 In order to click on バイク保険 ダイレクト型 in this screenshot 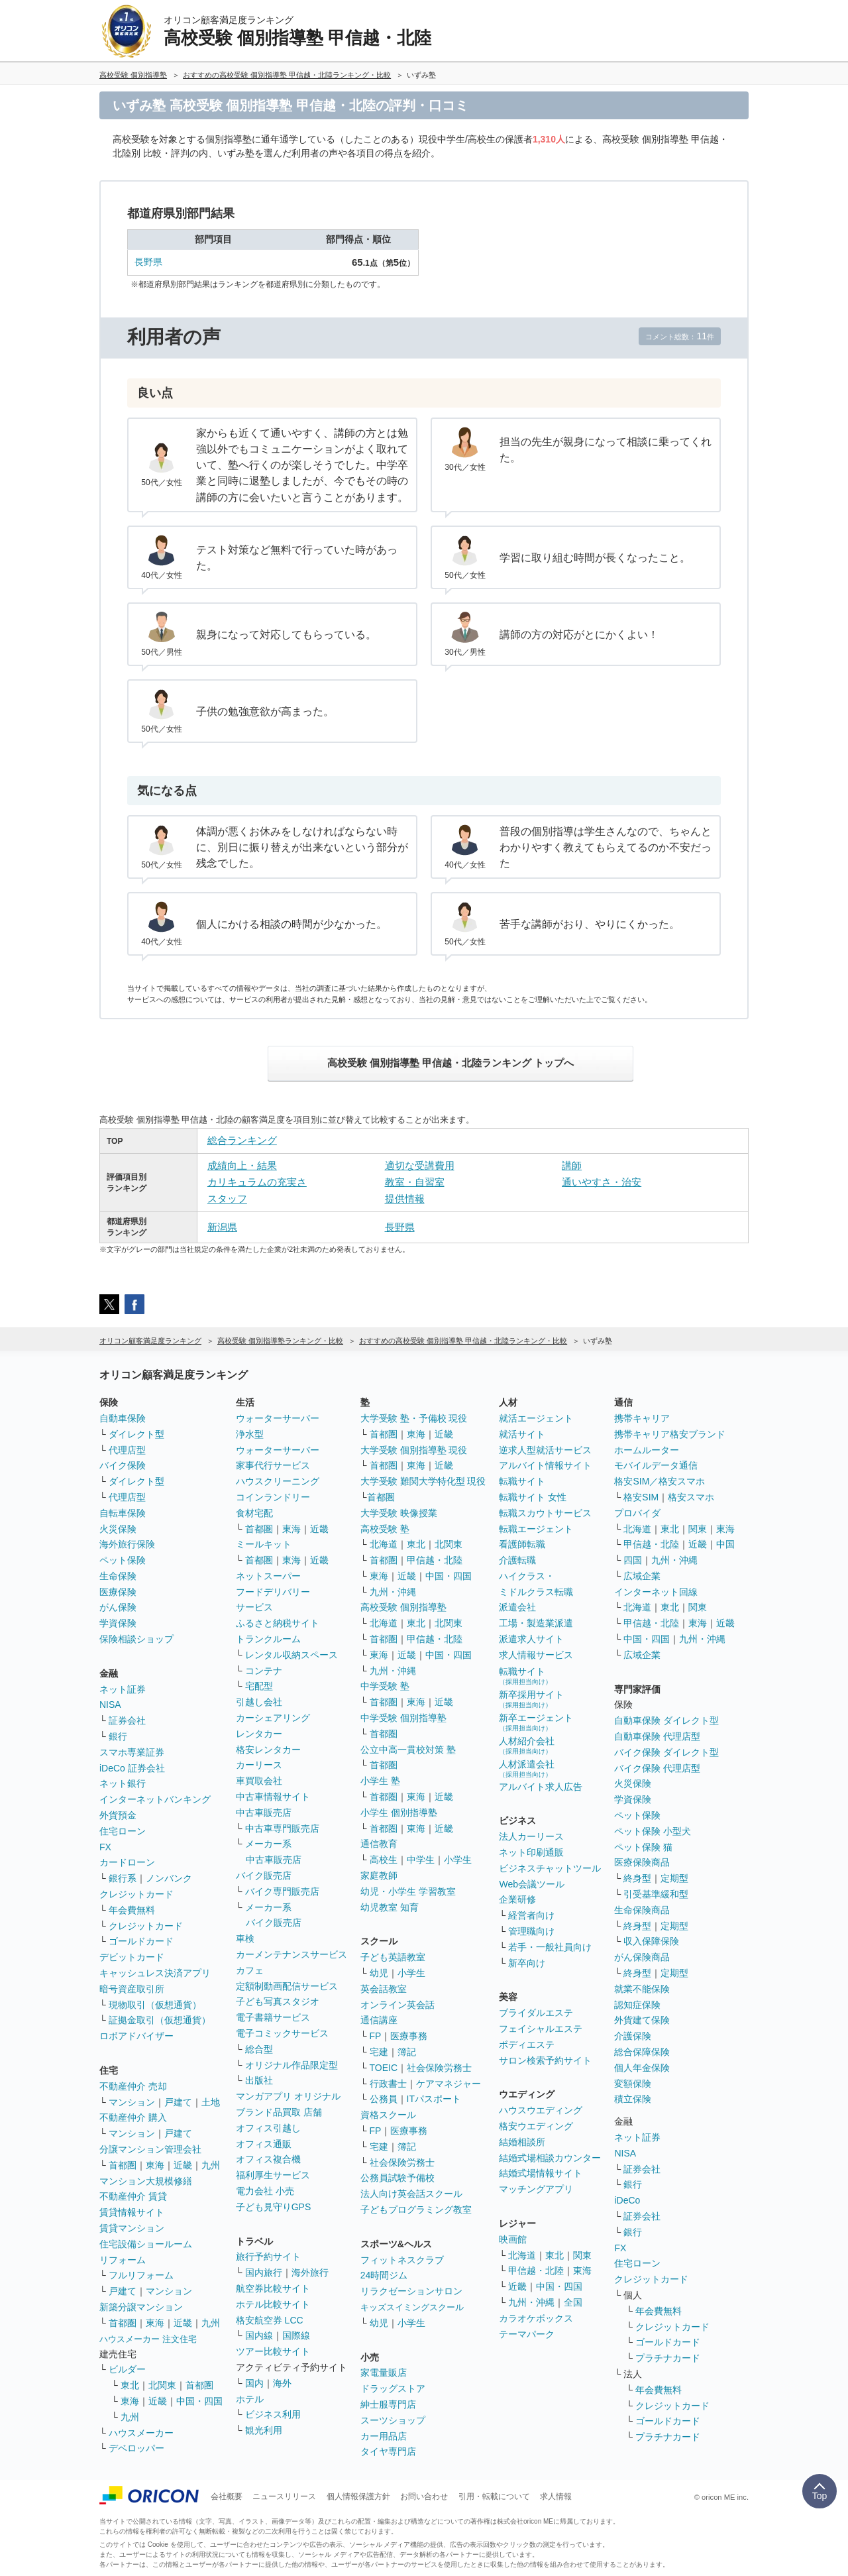, I will do `click(666, 1752)`.